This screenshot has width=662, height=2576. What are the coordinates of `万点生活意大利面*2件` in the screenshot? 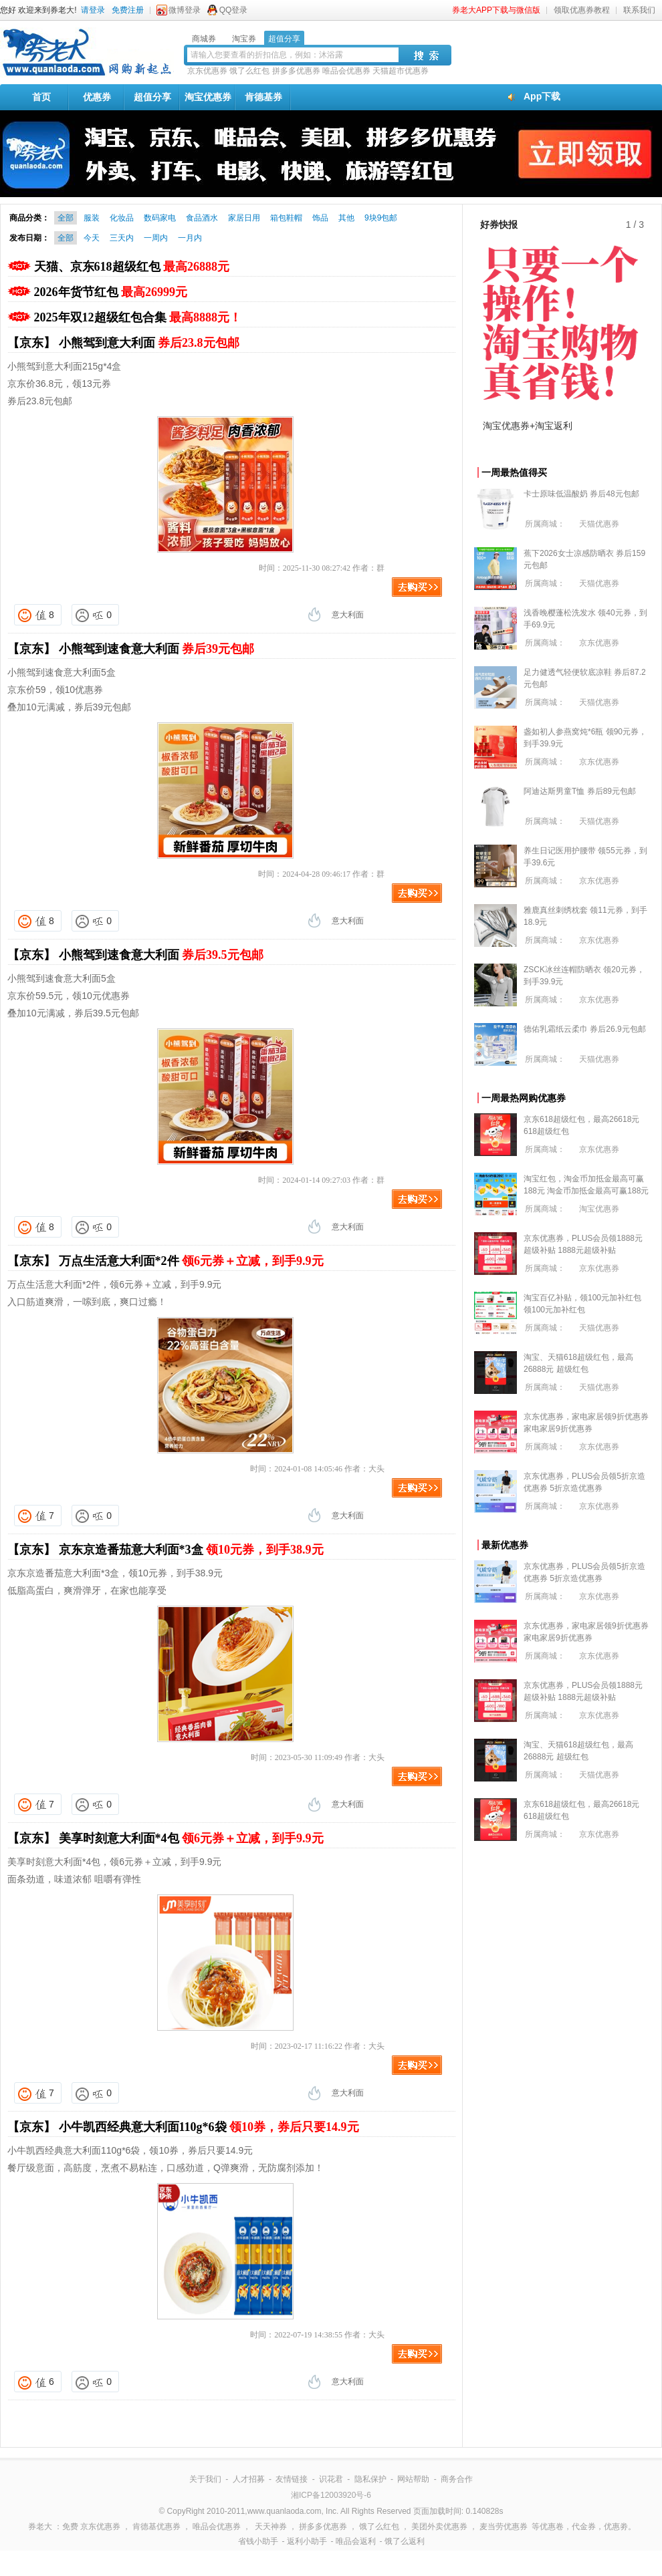 It's located at (191, 1261).